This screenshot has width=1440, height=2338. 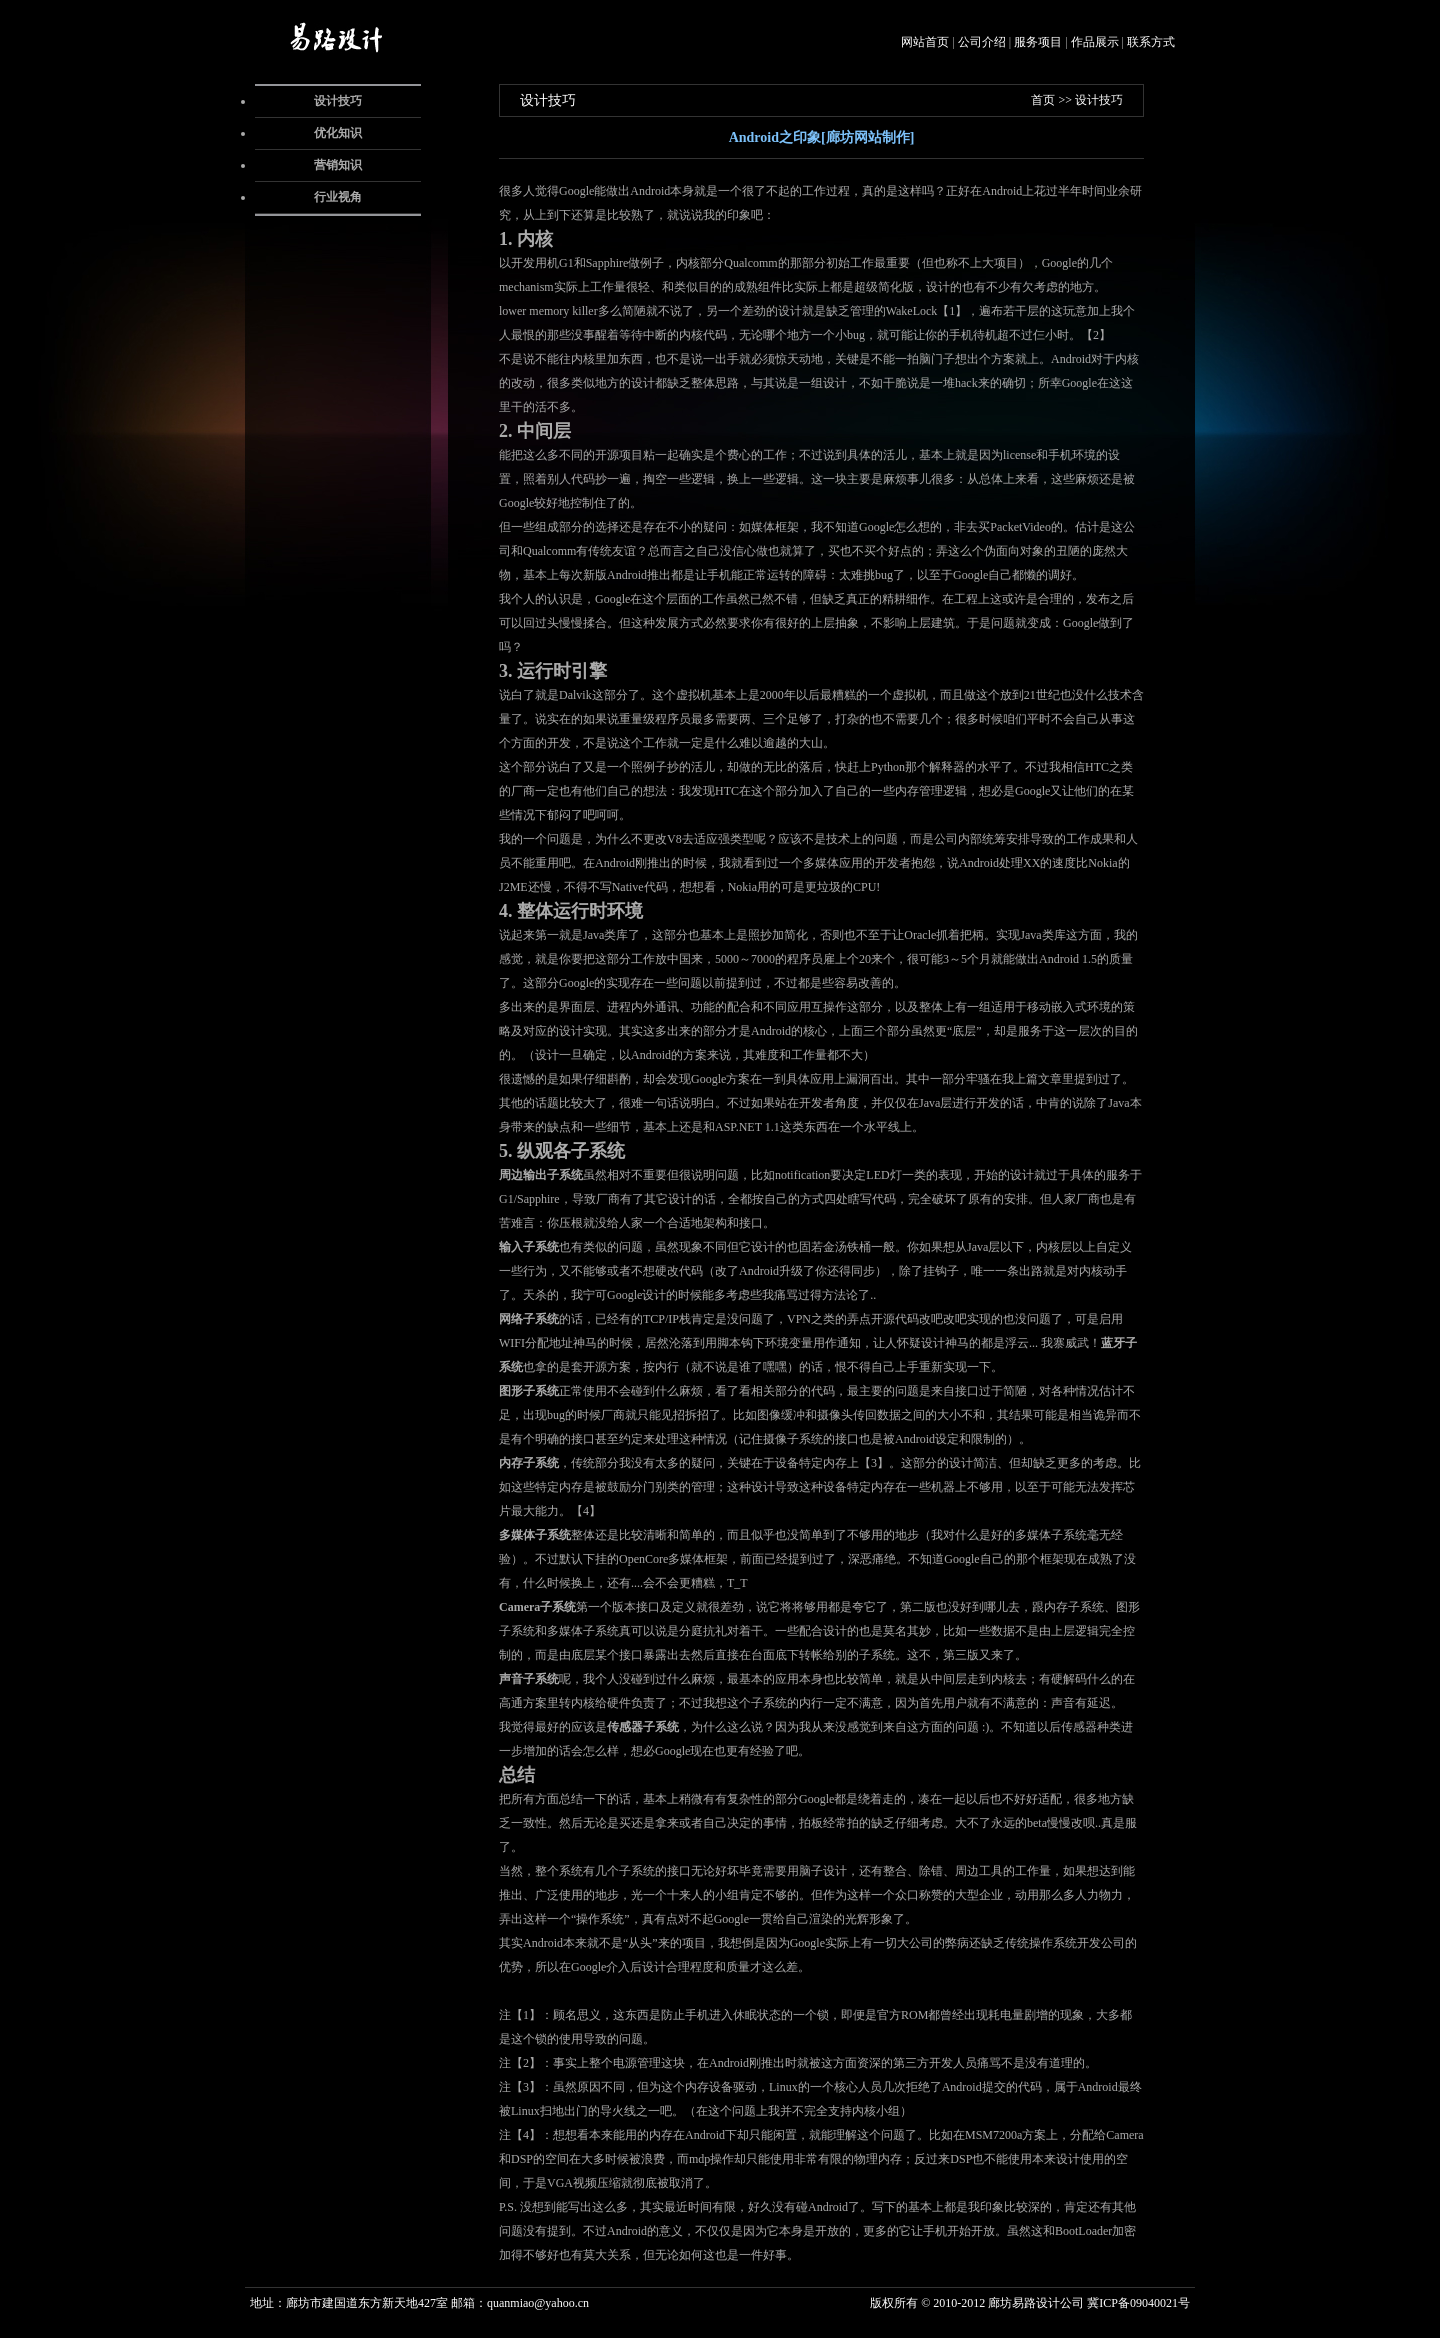 I want to click on 作品展示, so click(x=1095, y=42).